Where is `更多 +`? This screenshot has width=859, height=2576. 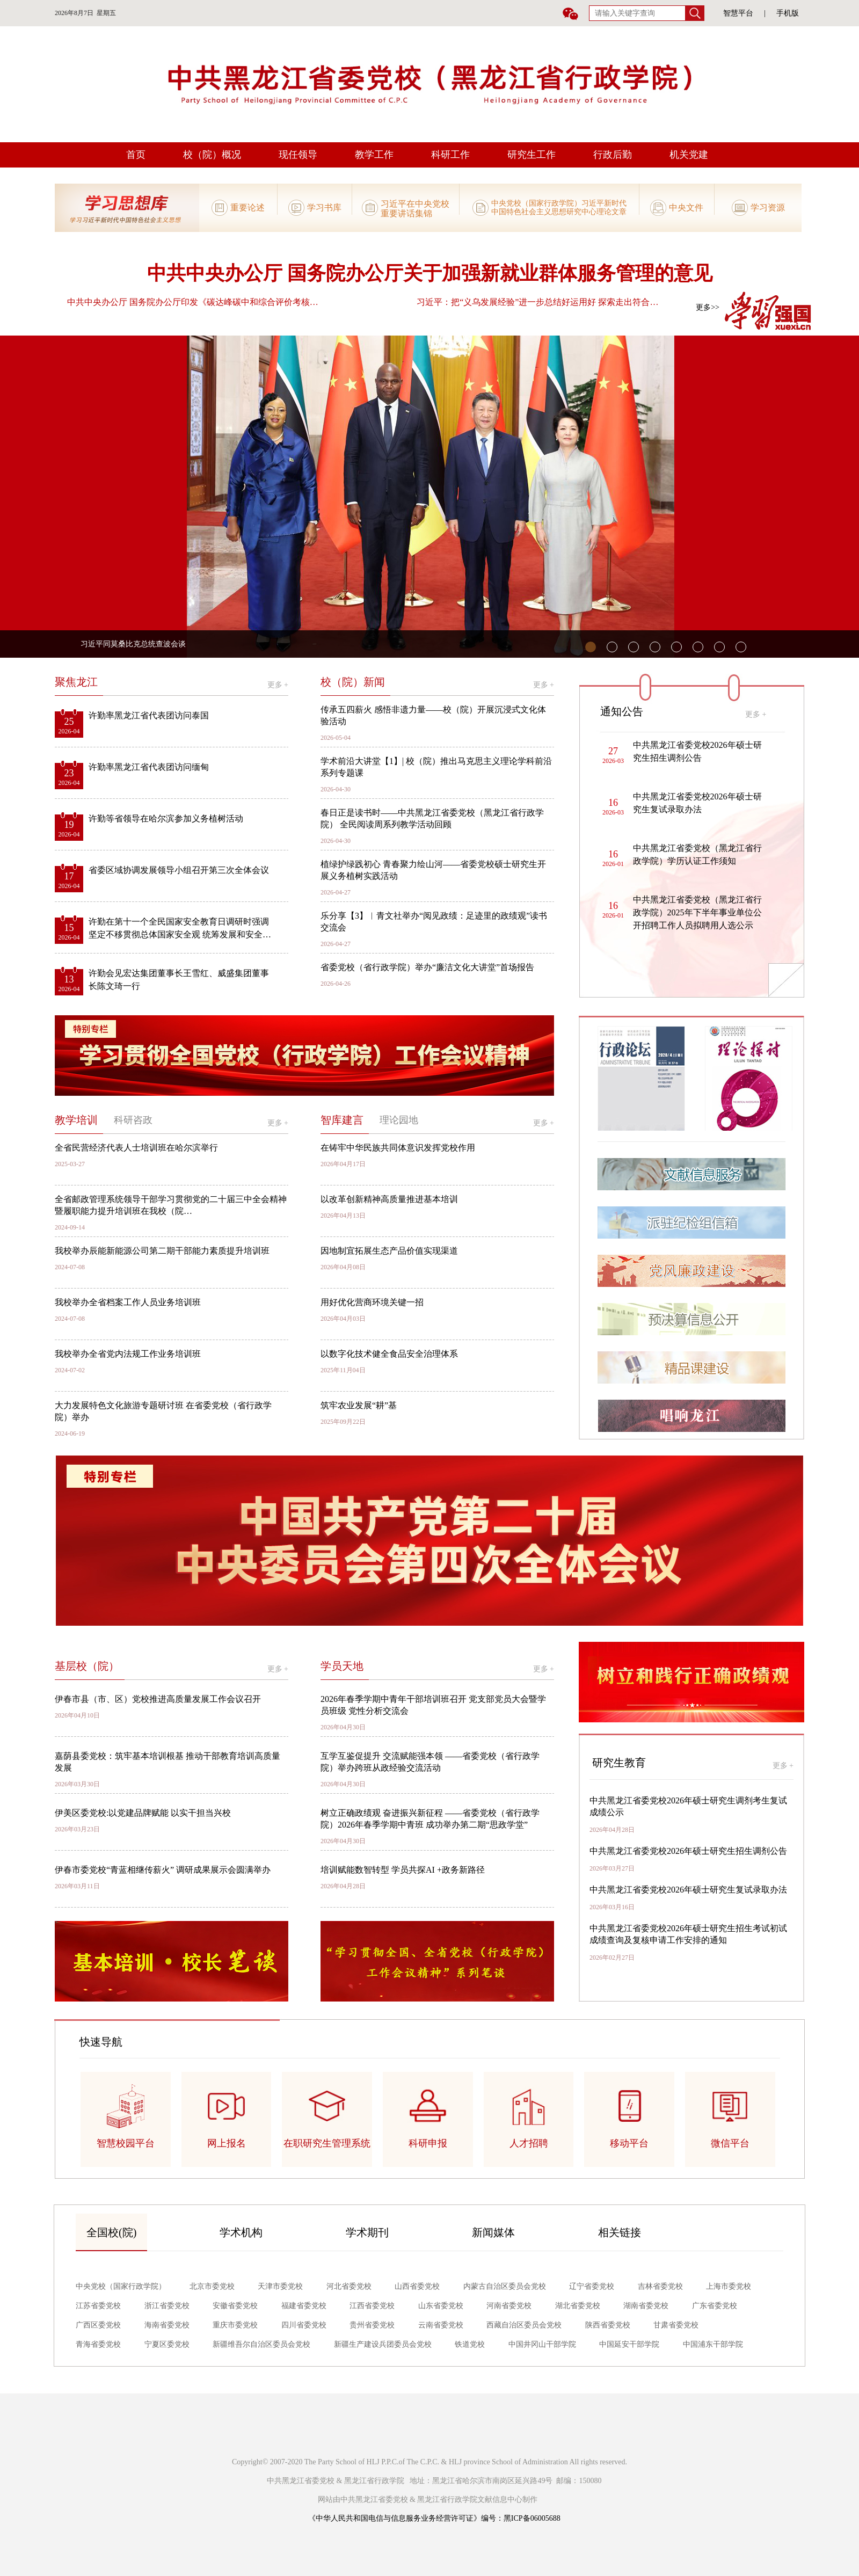 更多 + is located at coordinates (277, 685).